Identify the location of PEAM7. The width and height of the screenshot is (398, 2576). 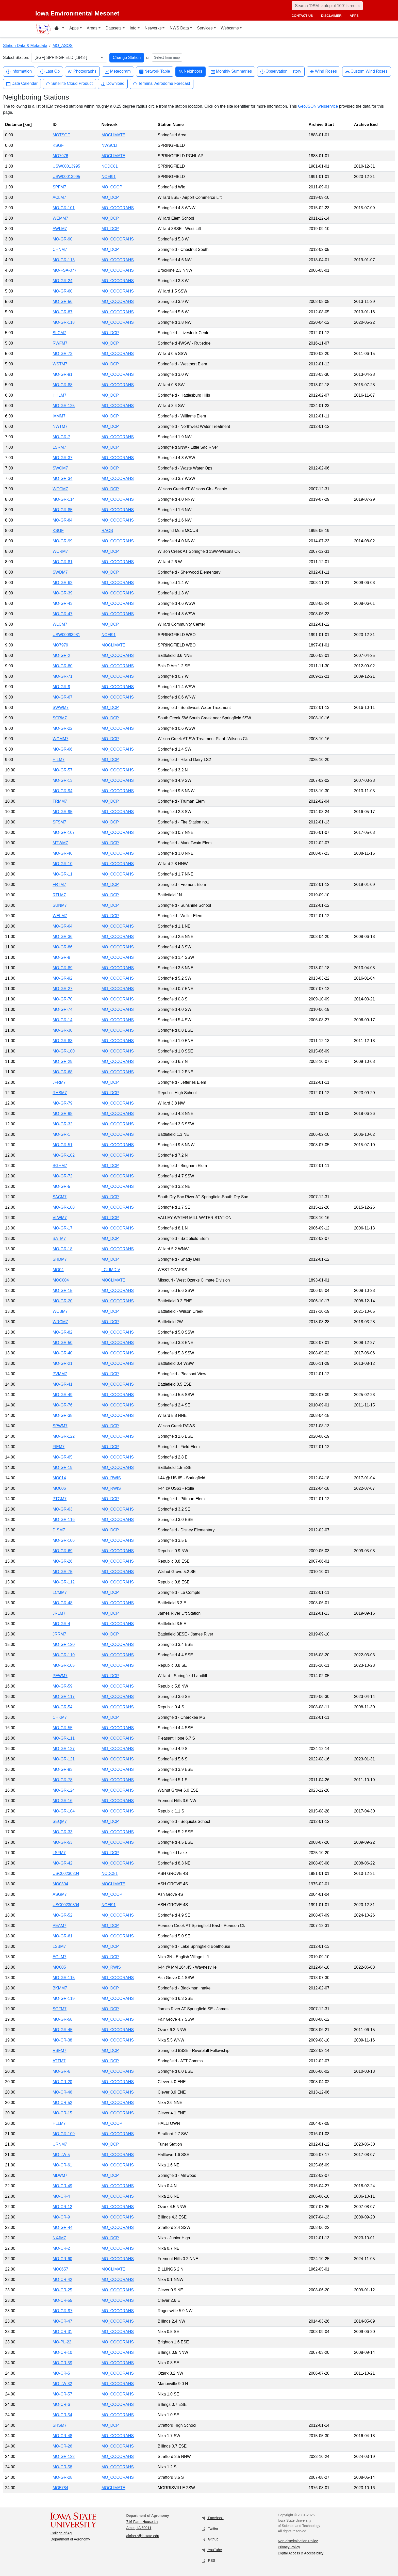
(59, 1925).